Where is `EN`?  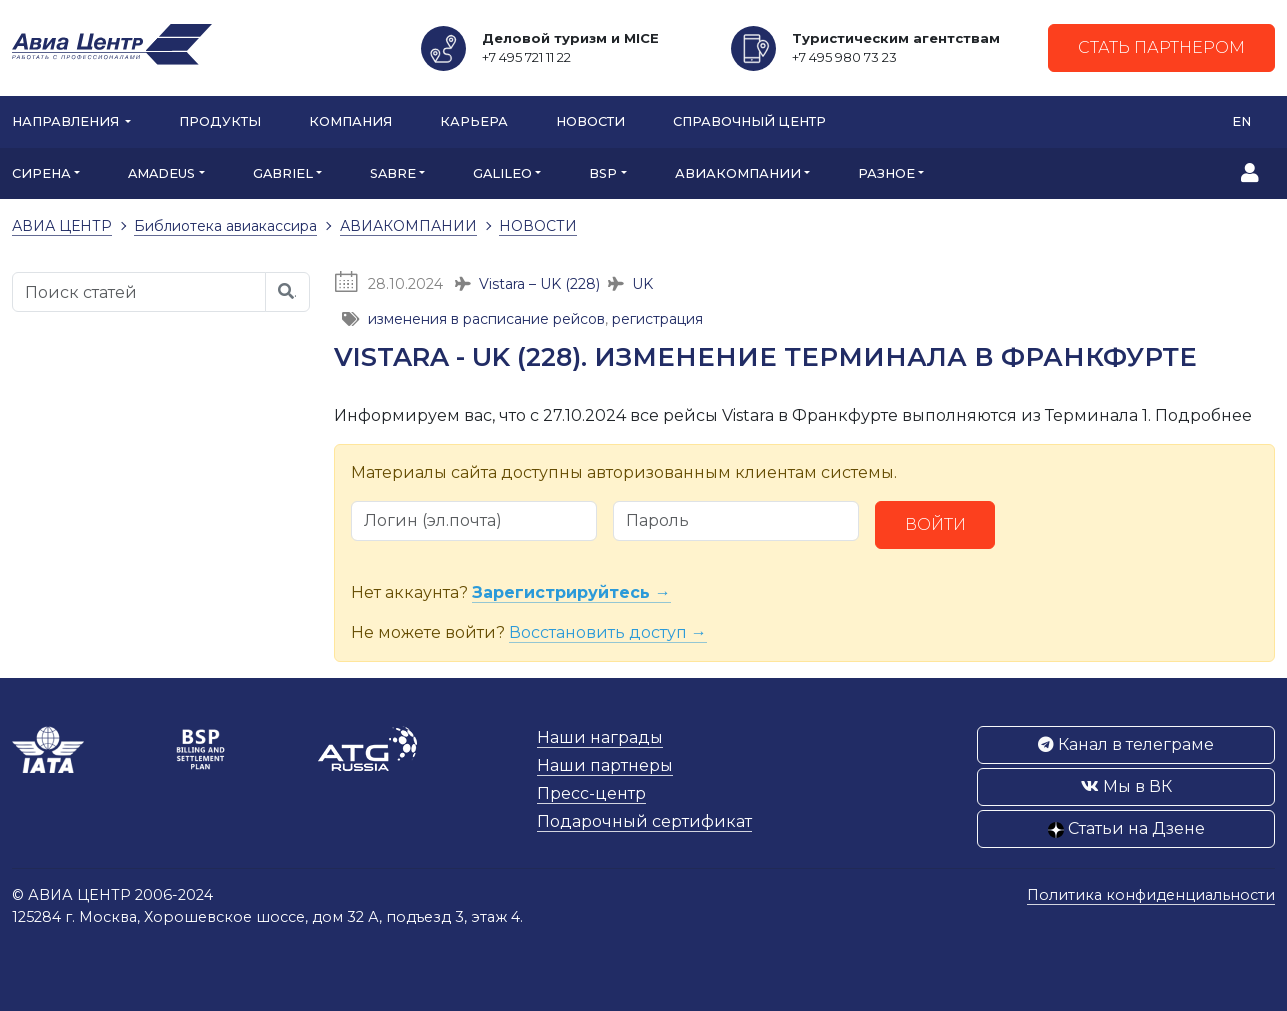 EN is located at coordinates (1241, 121).